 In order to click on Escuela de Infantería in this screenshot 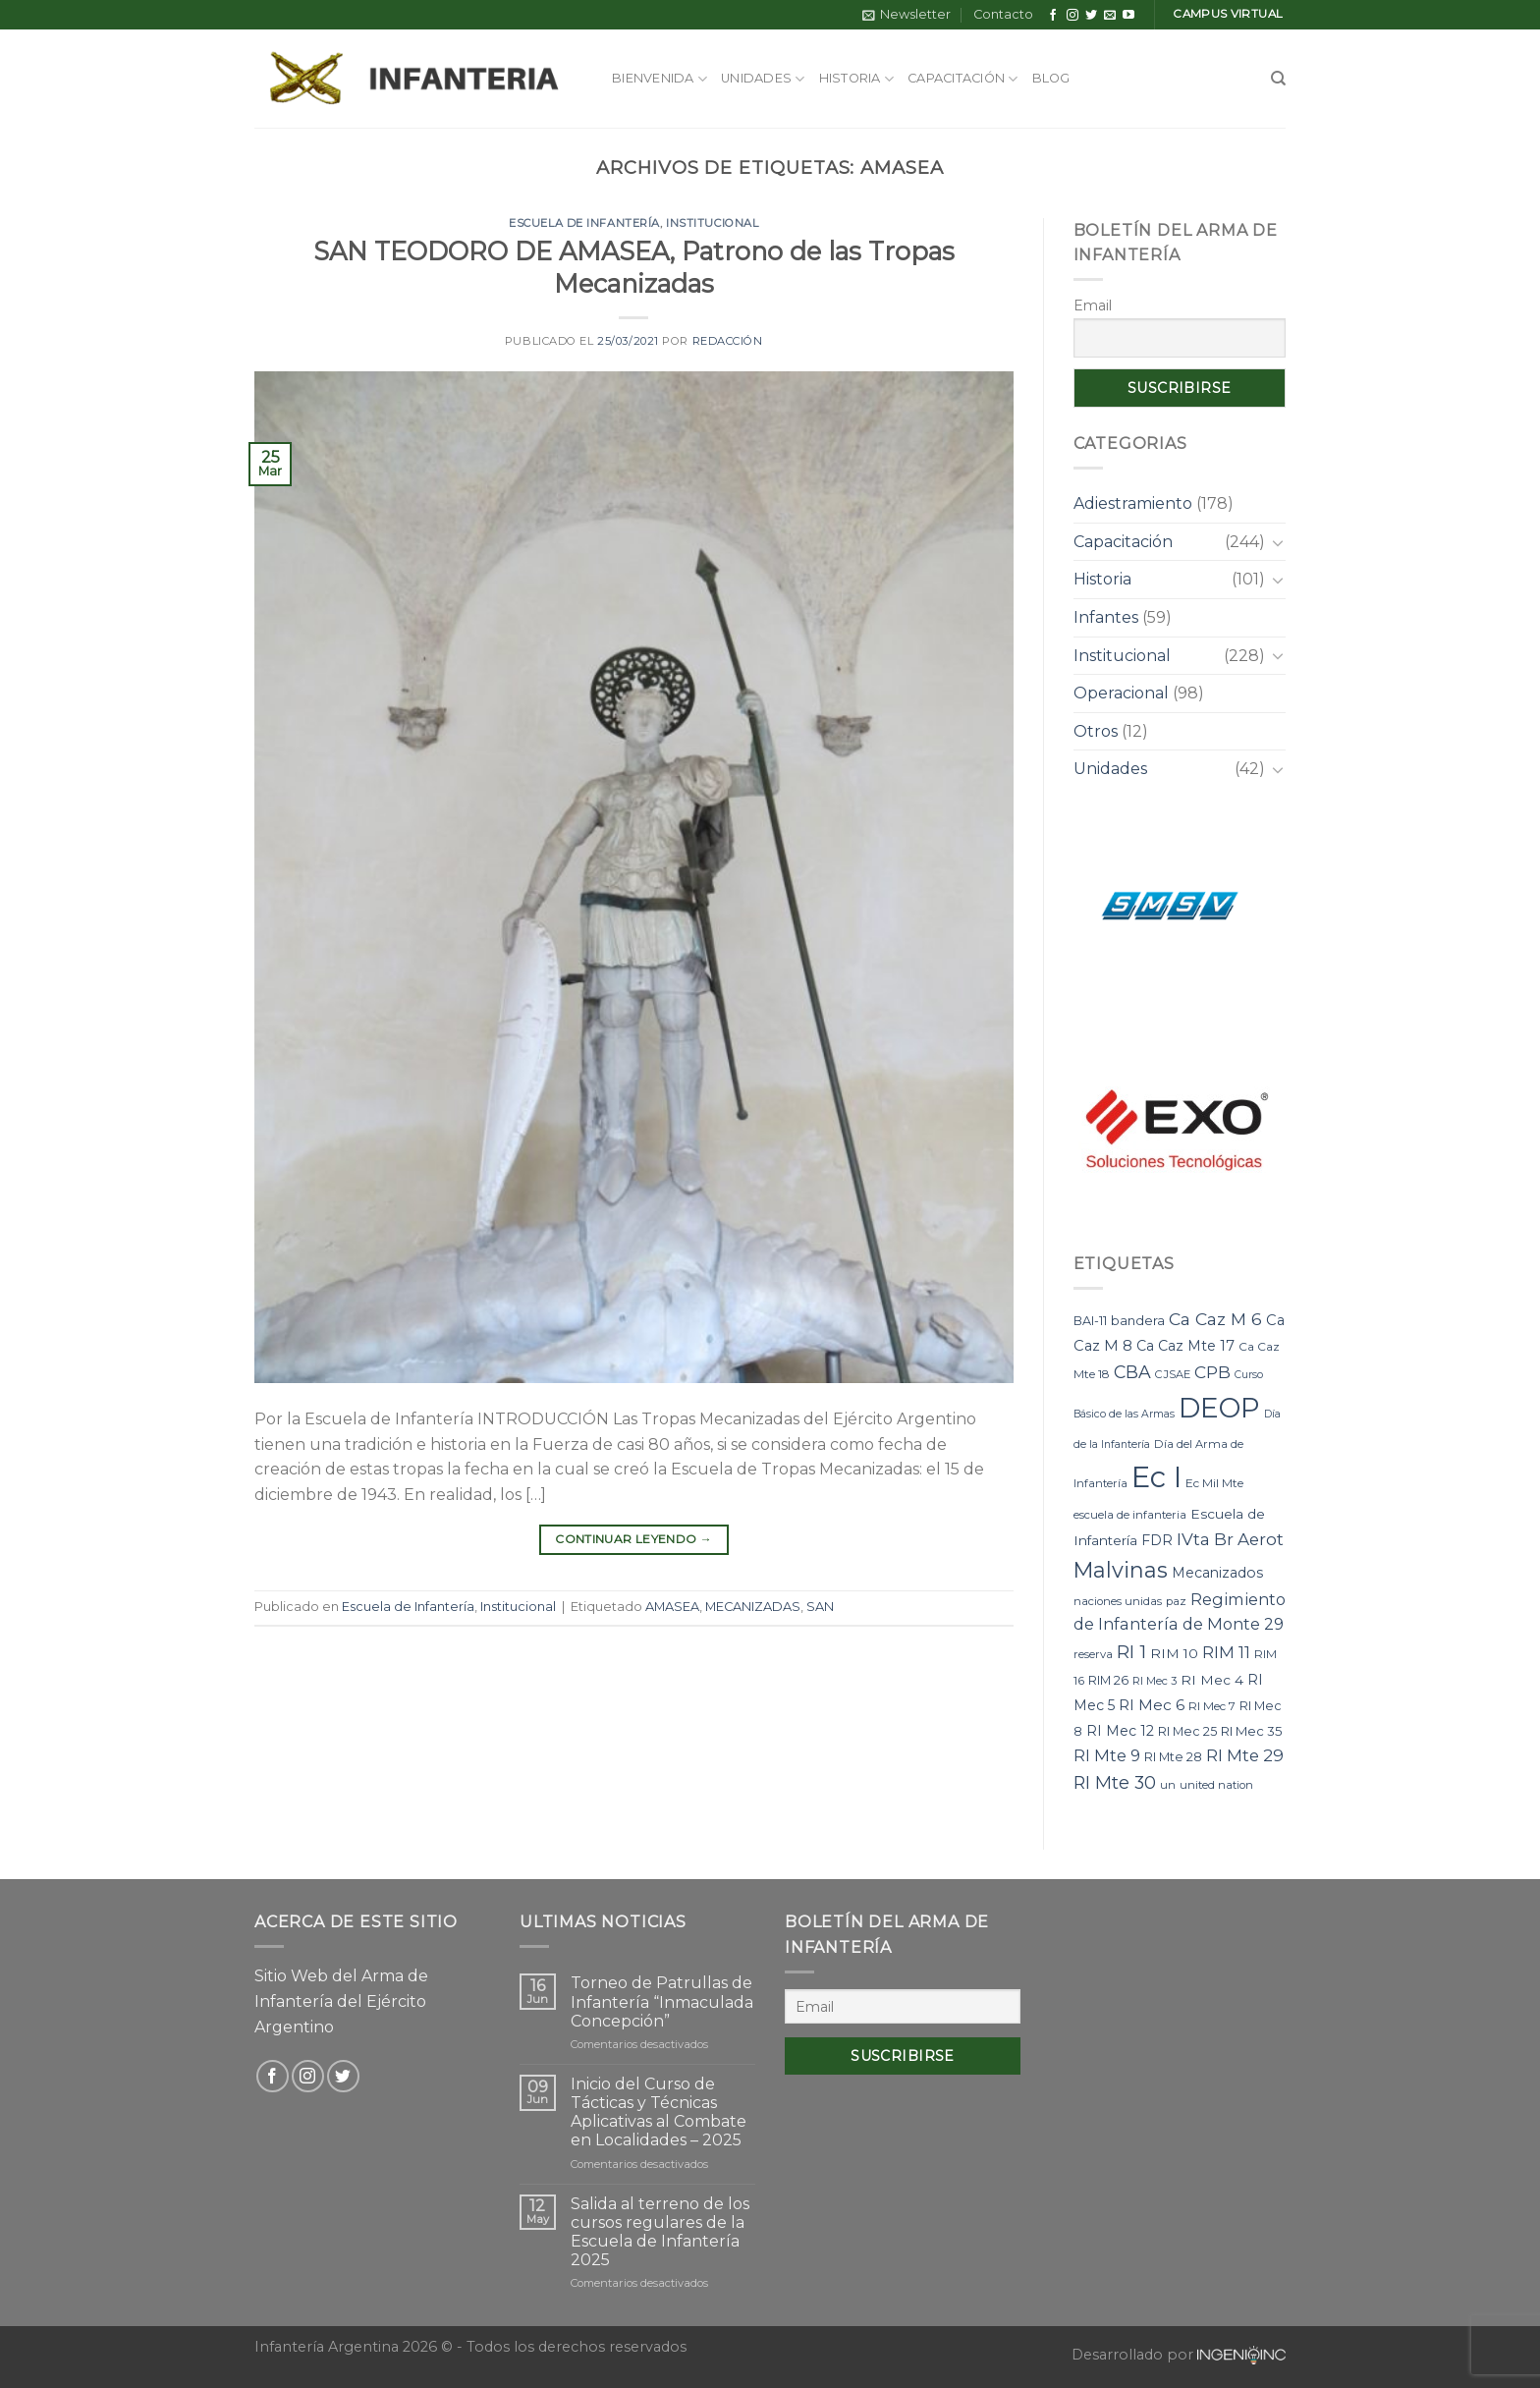, I will do `click(584, 223)`.